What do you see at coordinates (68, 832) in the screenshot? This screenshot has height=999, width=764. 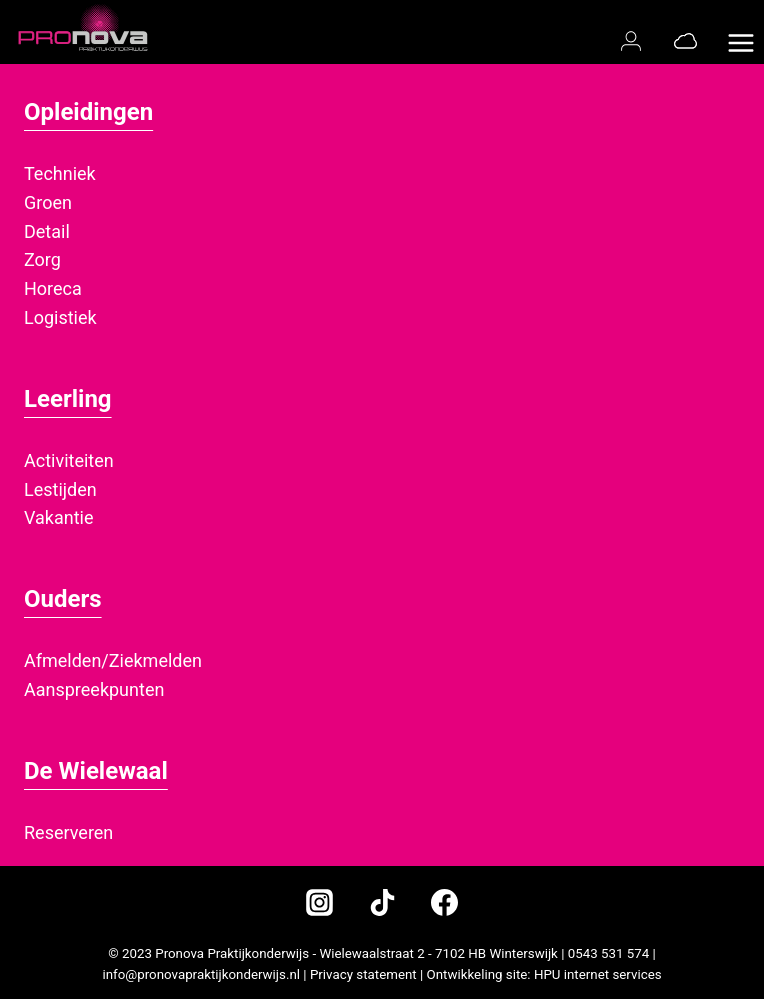 I see `Reserveren` at bounding box center [68, 832].